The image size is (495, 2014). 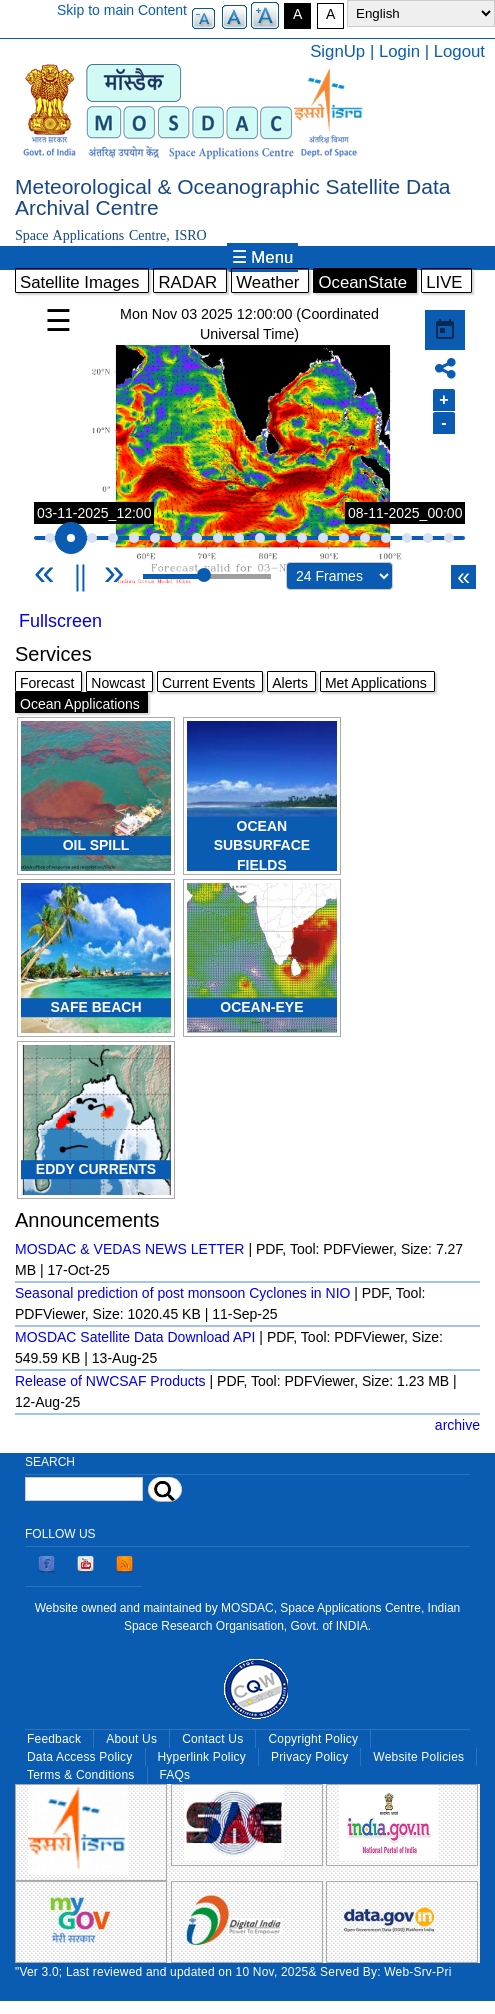 I want to click on Satellite Images, so click(x=79, y=282).